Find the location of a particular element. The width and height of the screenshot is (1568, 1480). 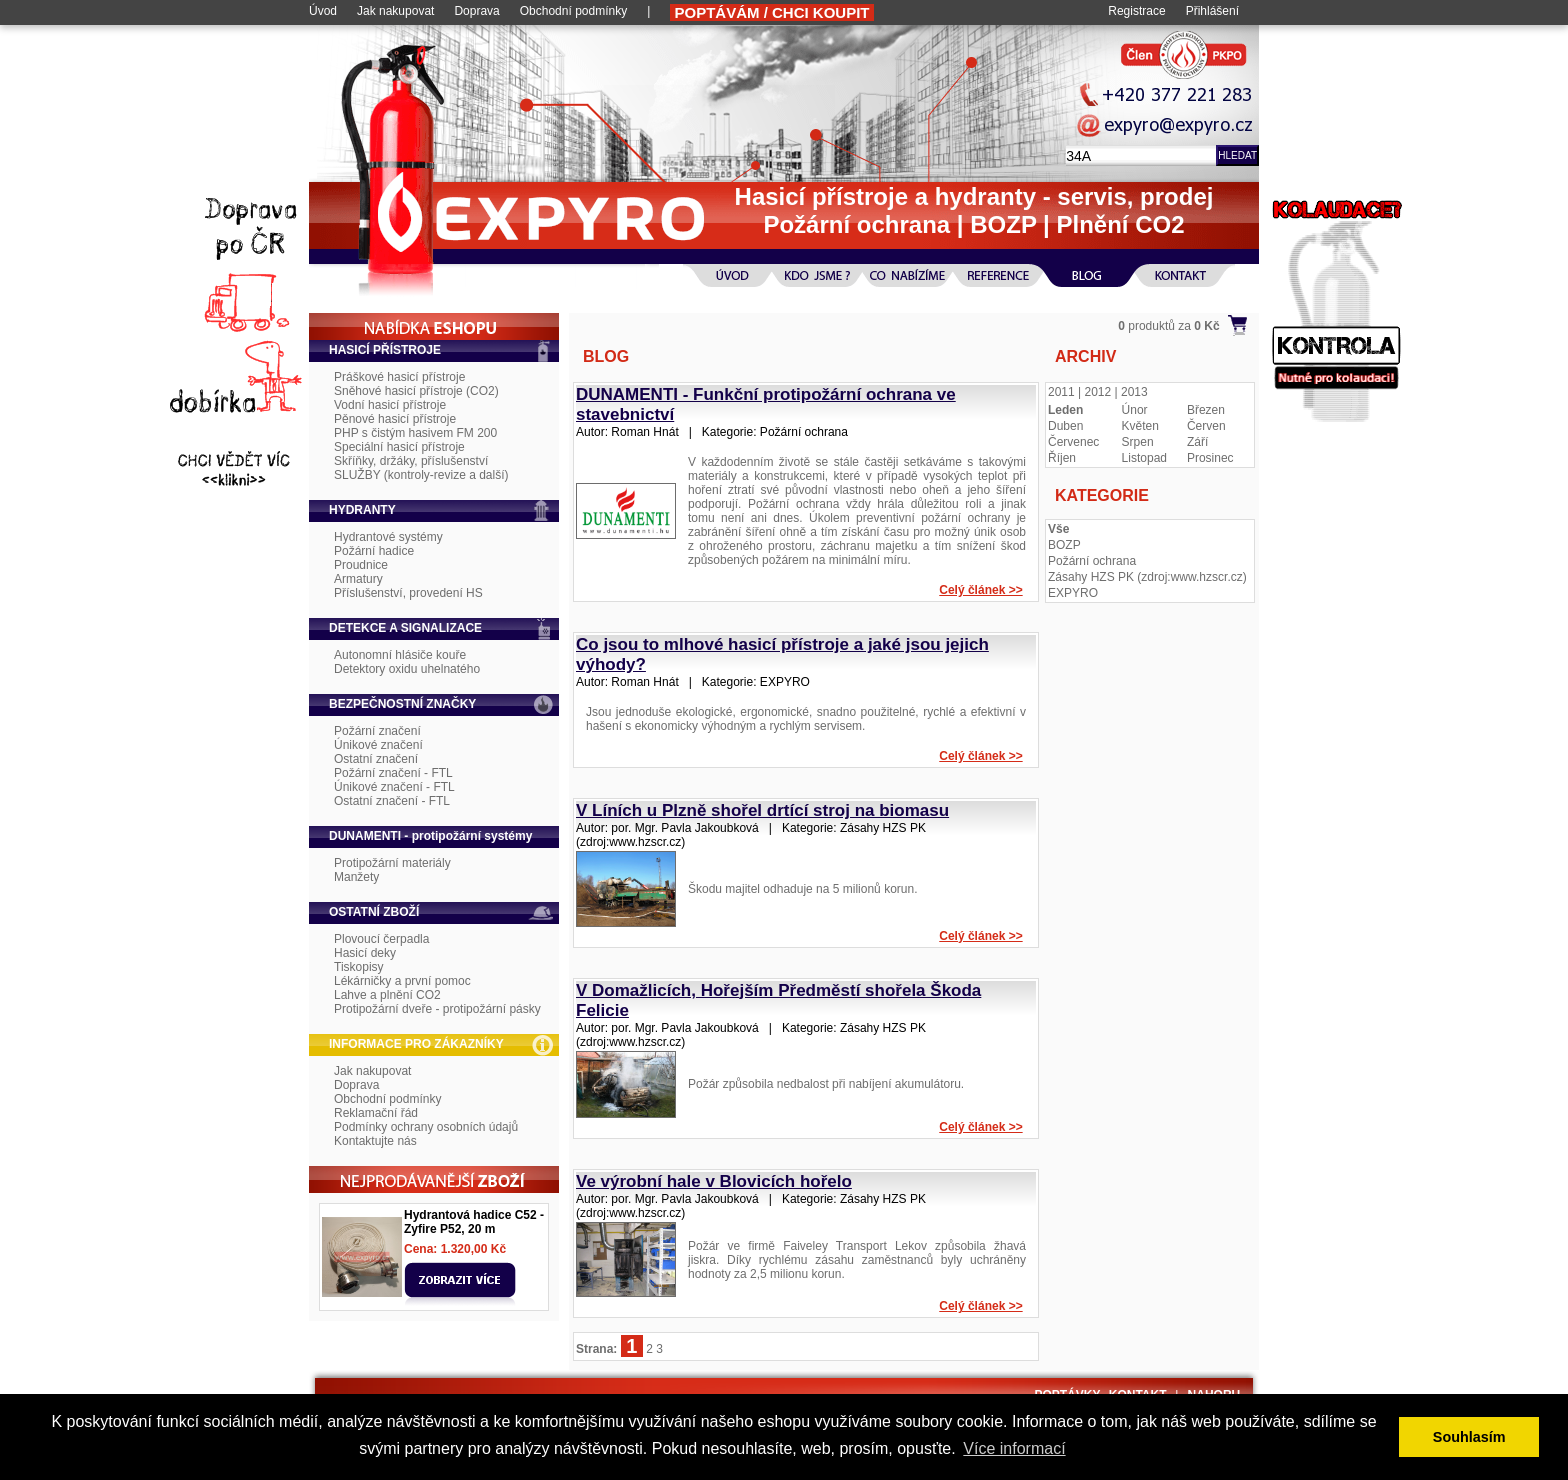

Duben is located at coordinates (1065, 426).